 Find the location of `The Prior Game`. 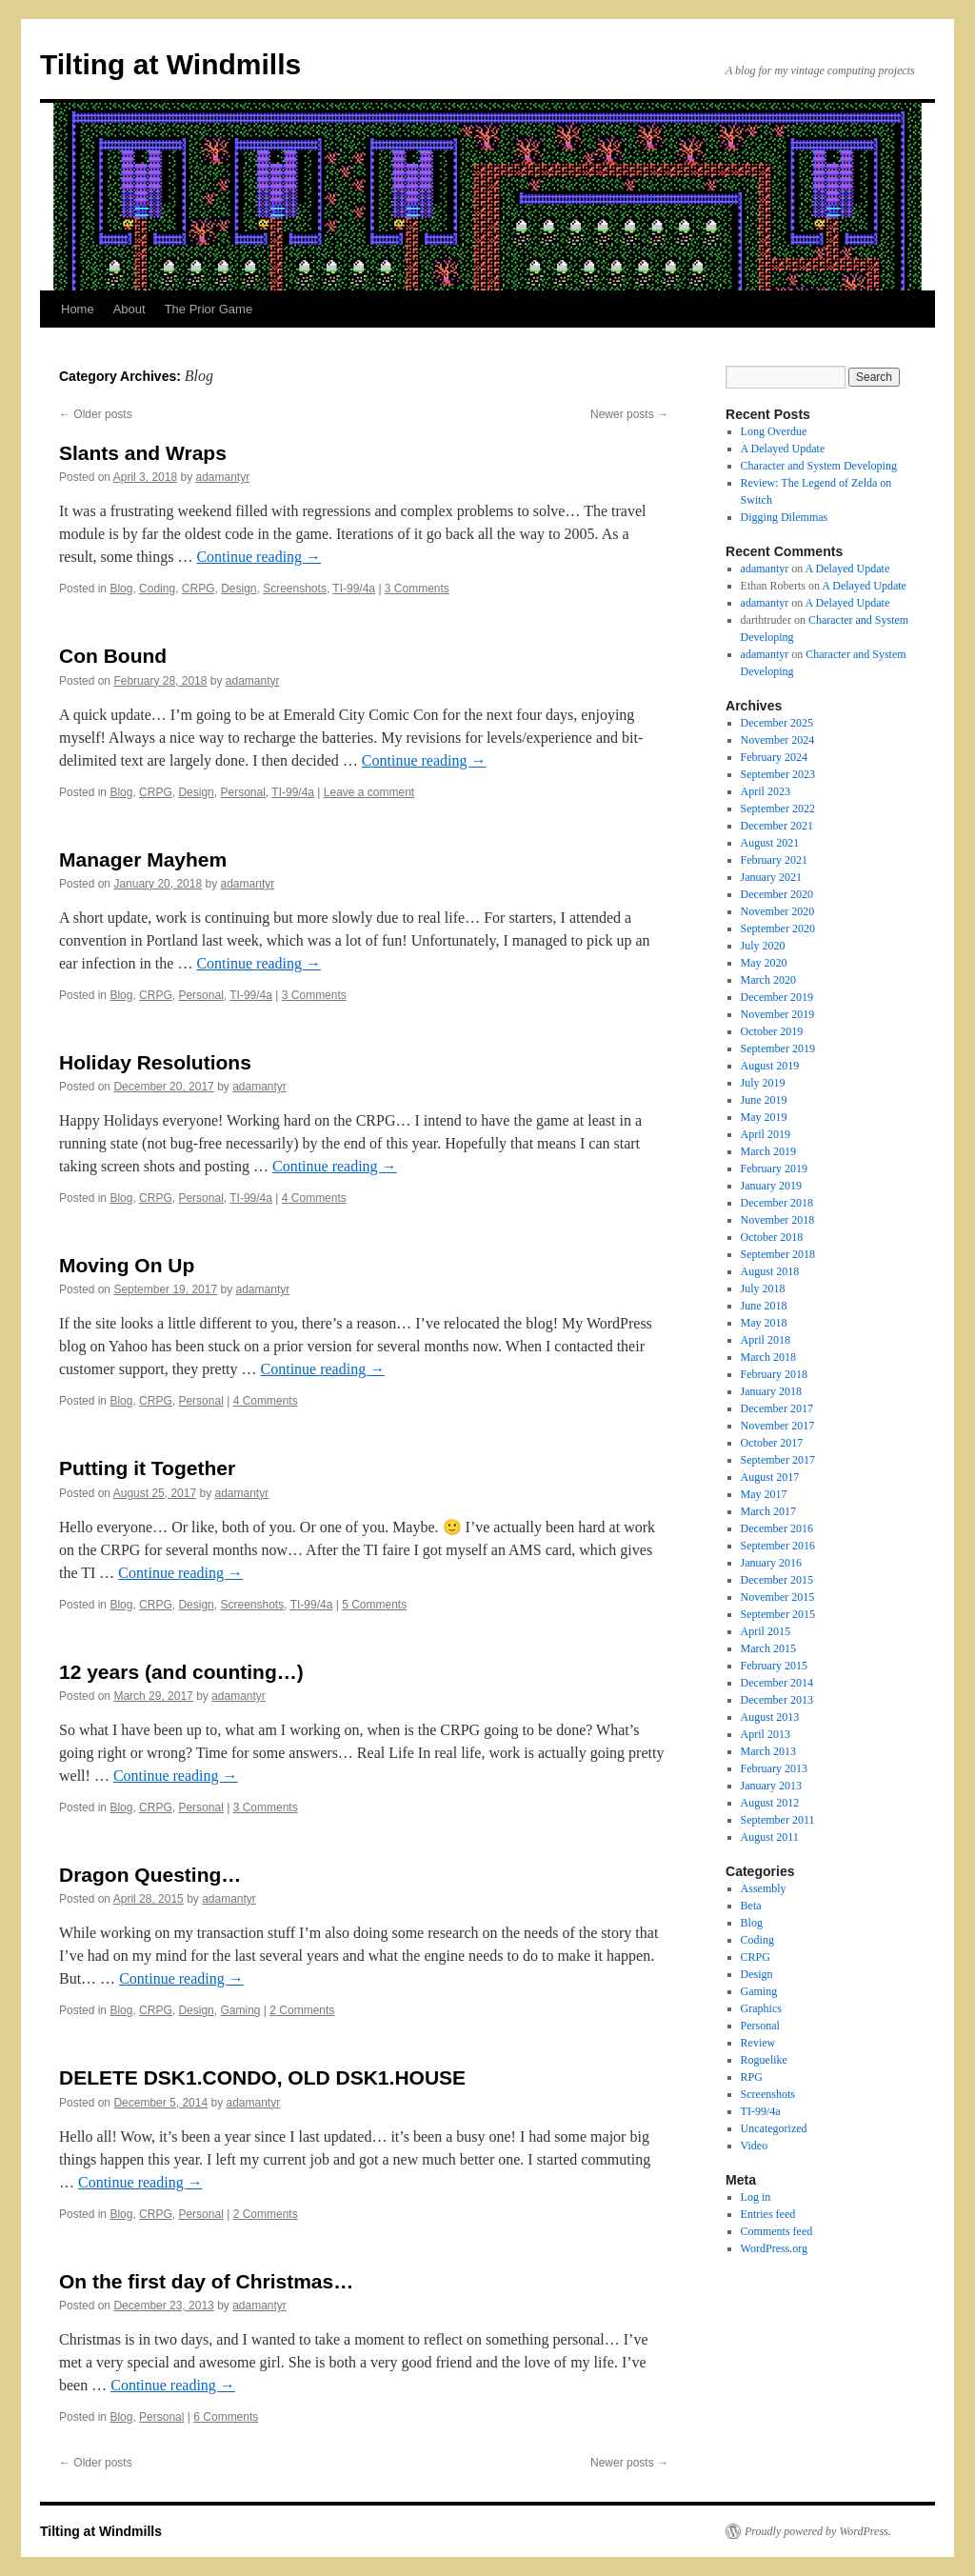

The Prior Game is located at coordinates (208, 309).